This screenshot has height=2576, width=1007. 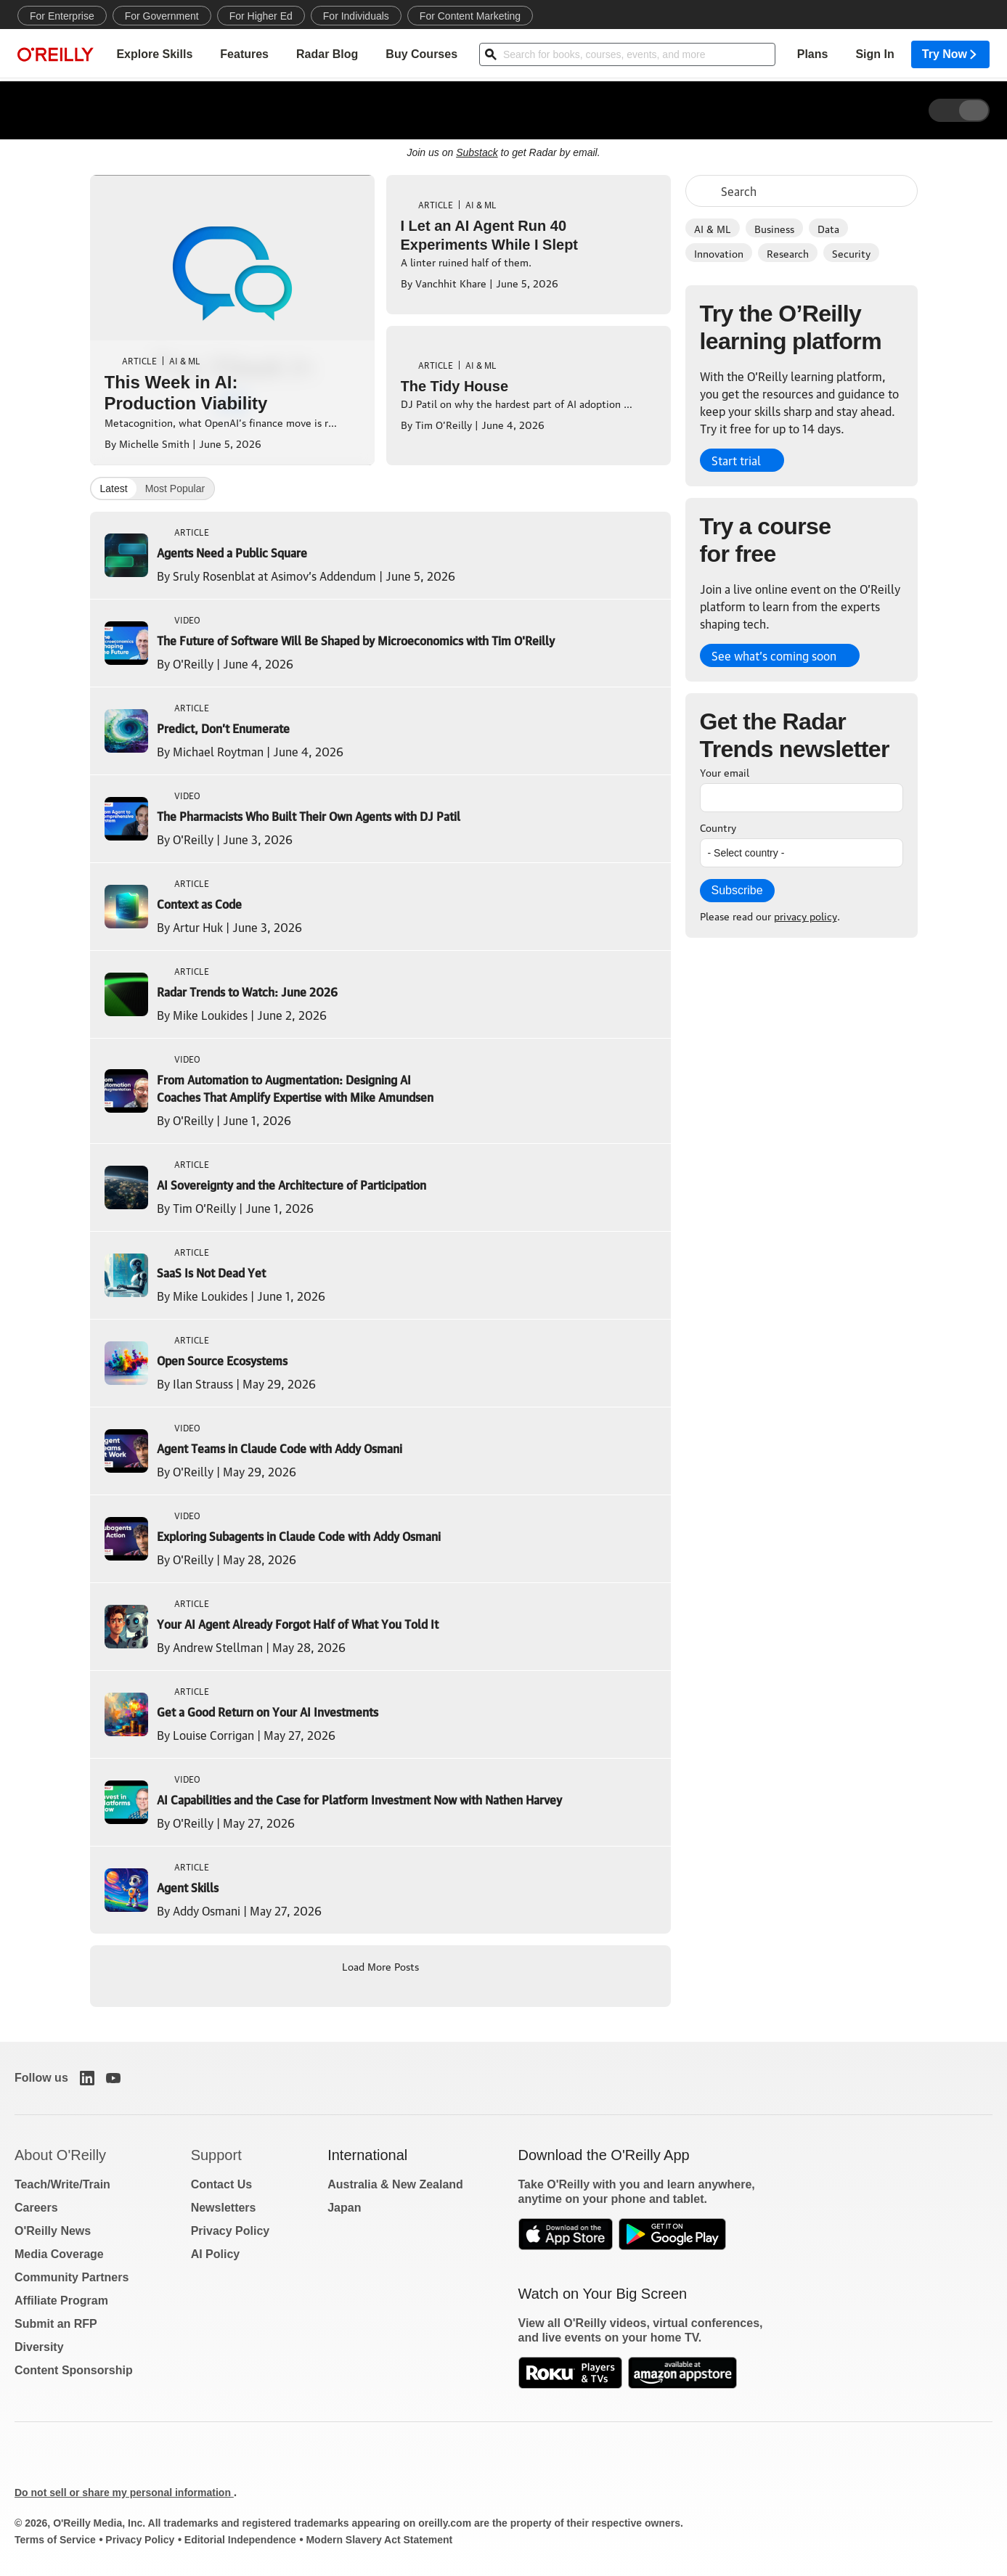 What do you see at coordinates (154, 55) in the screenshot?
I see `Explore Skills [menuitem]` at bounding box center [154, 55].